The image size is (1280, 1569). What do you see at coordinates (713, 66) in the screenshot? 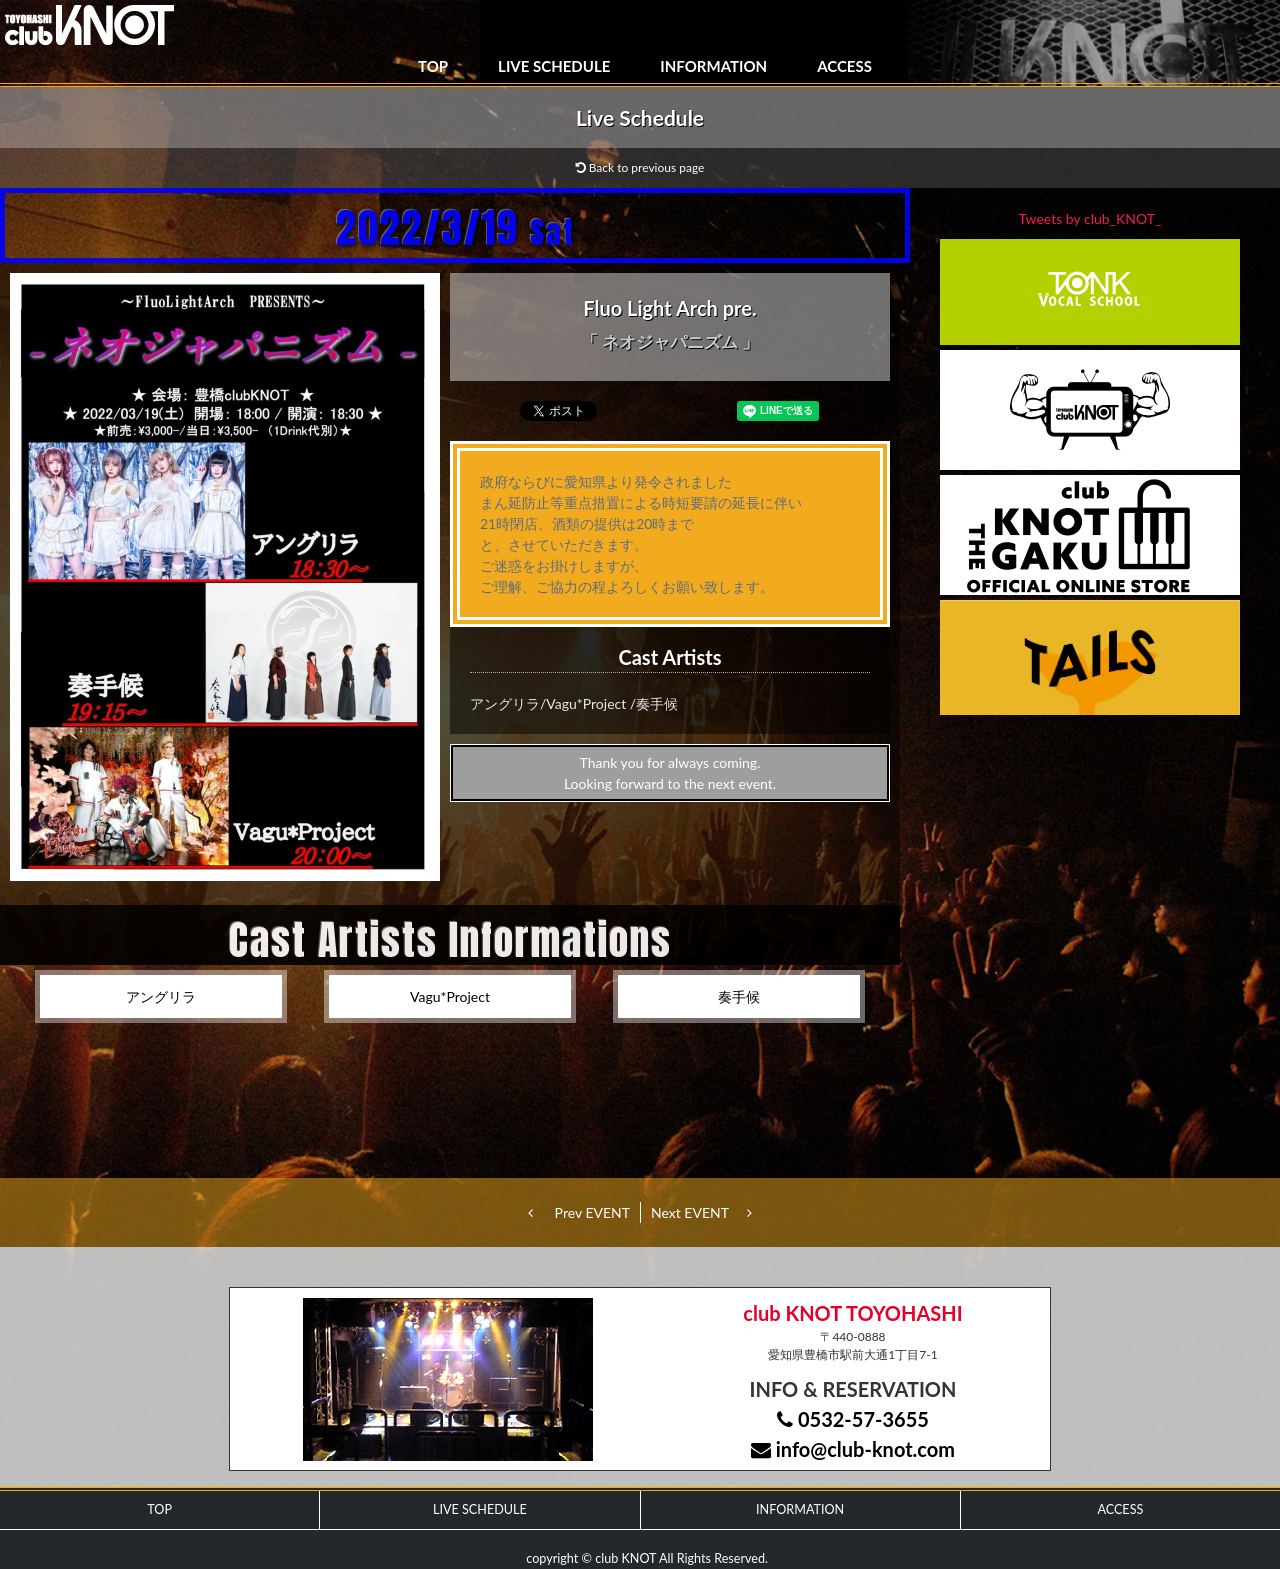
I see `INFORMATION` at bounding box center [713, 66].